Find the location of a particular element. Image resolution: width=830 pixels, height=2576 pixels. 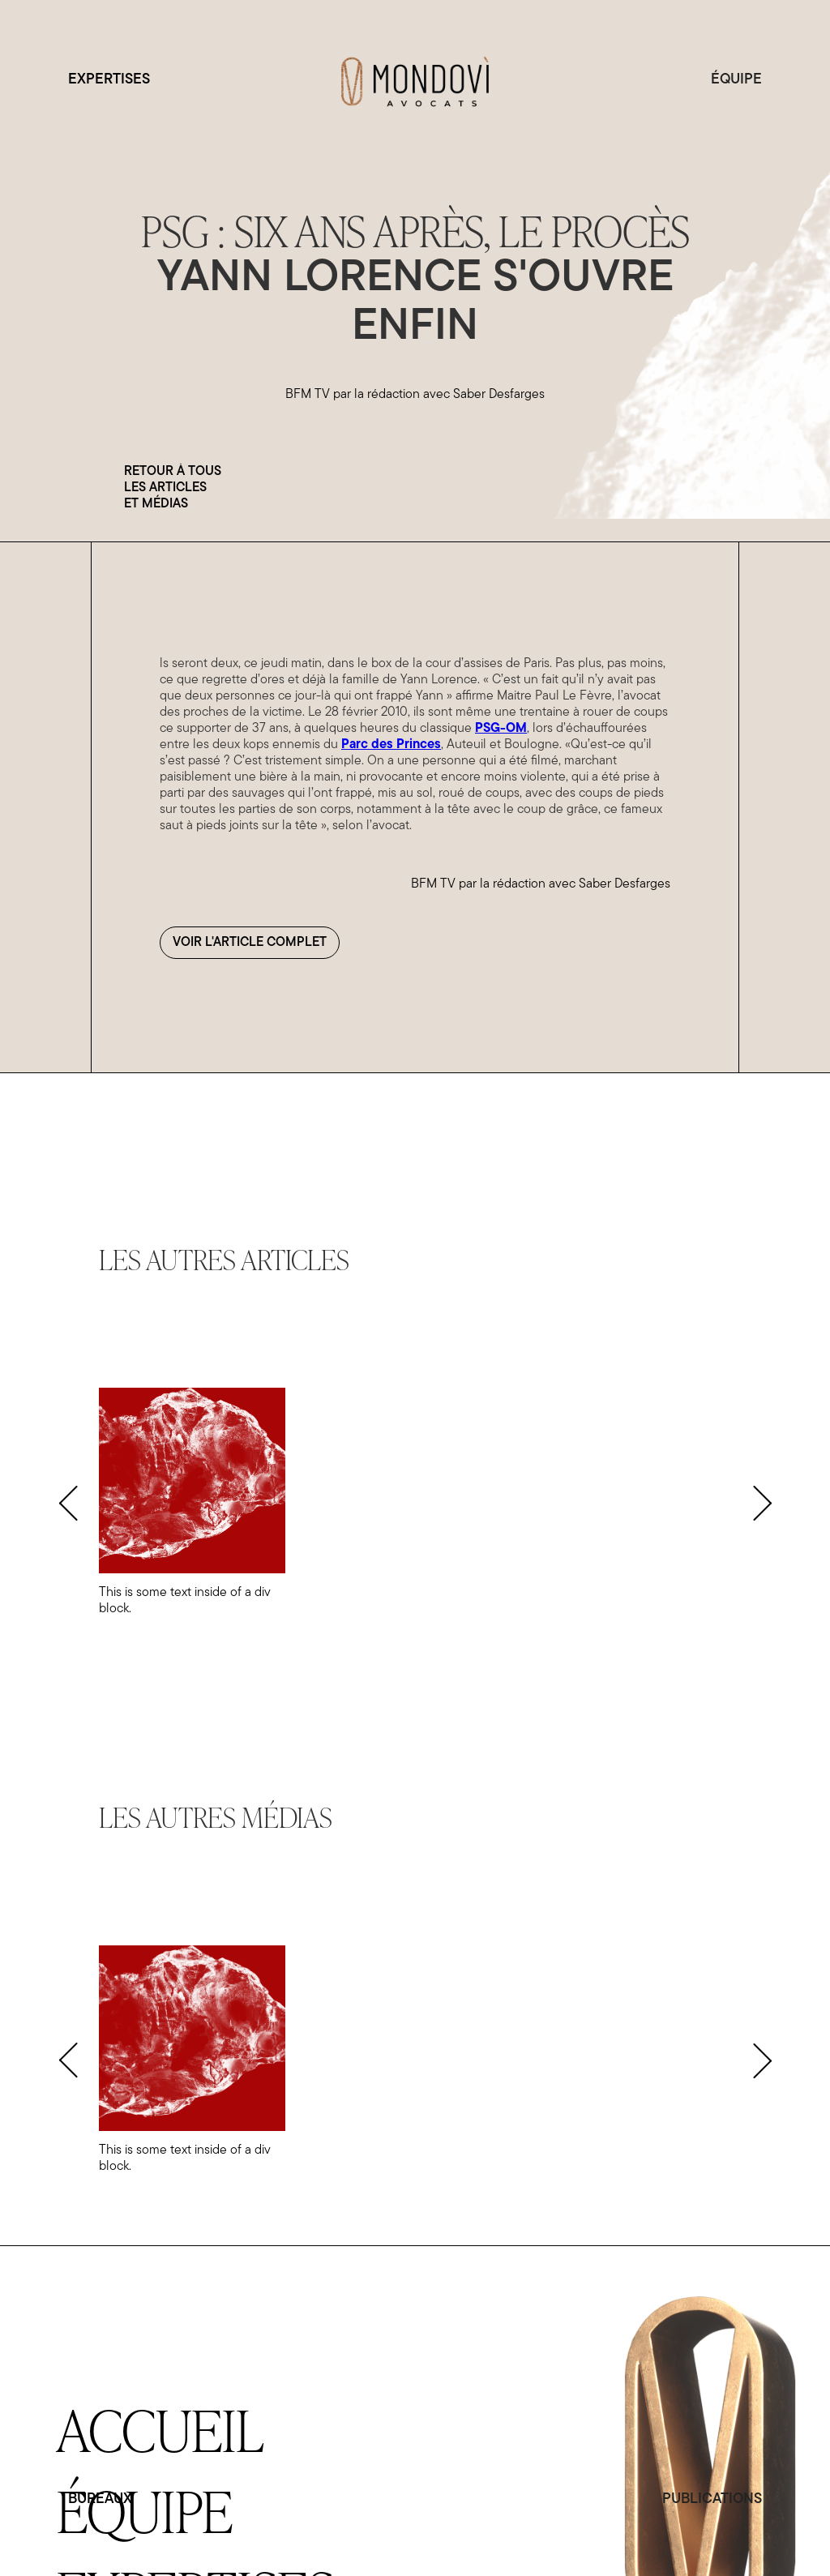

[home] is located at coordinates (414, 80).